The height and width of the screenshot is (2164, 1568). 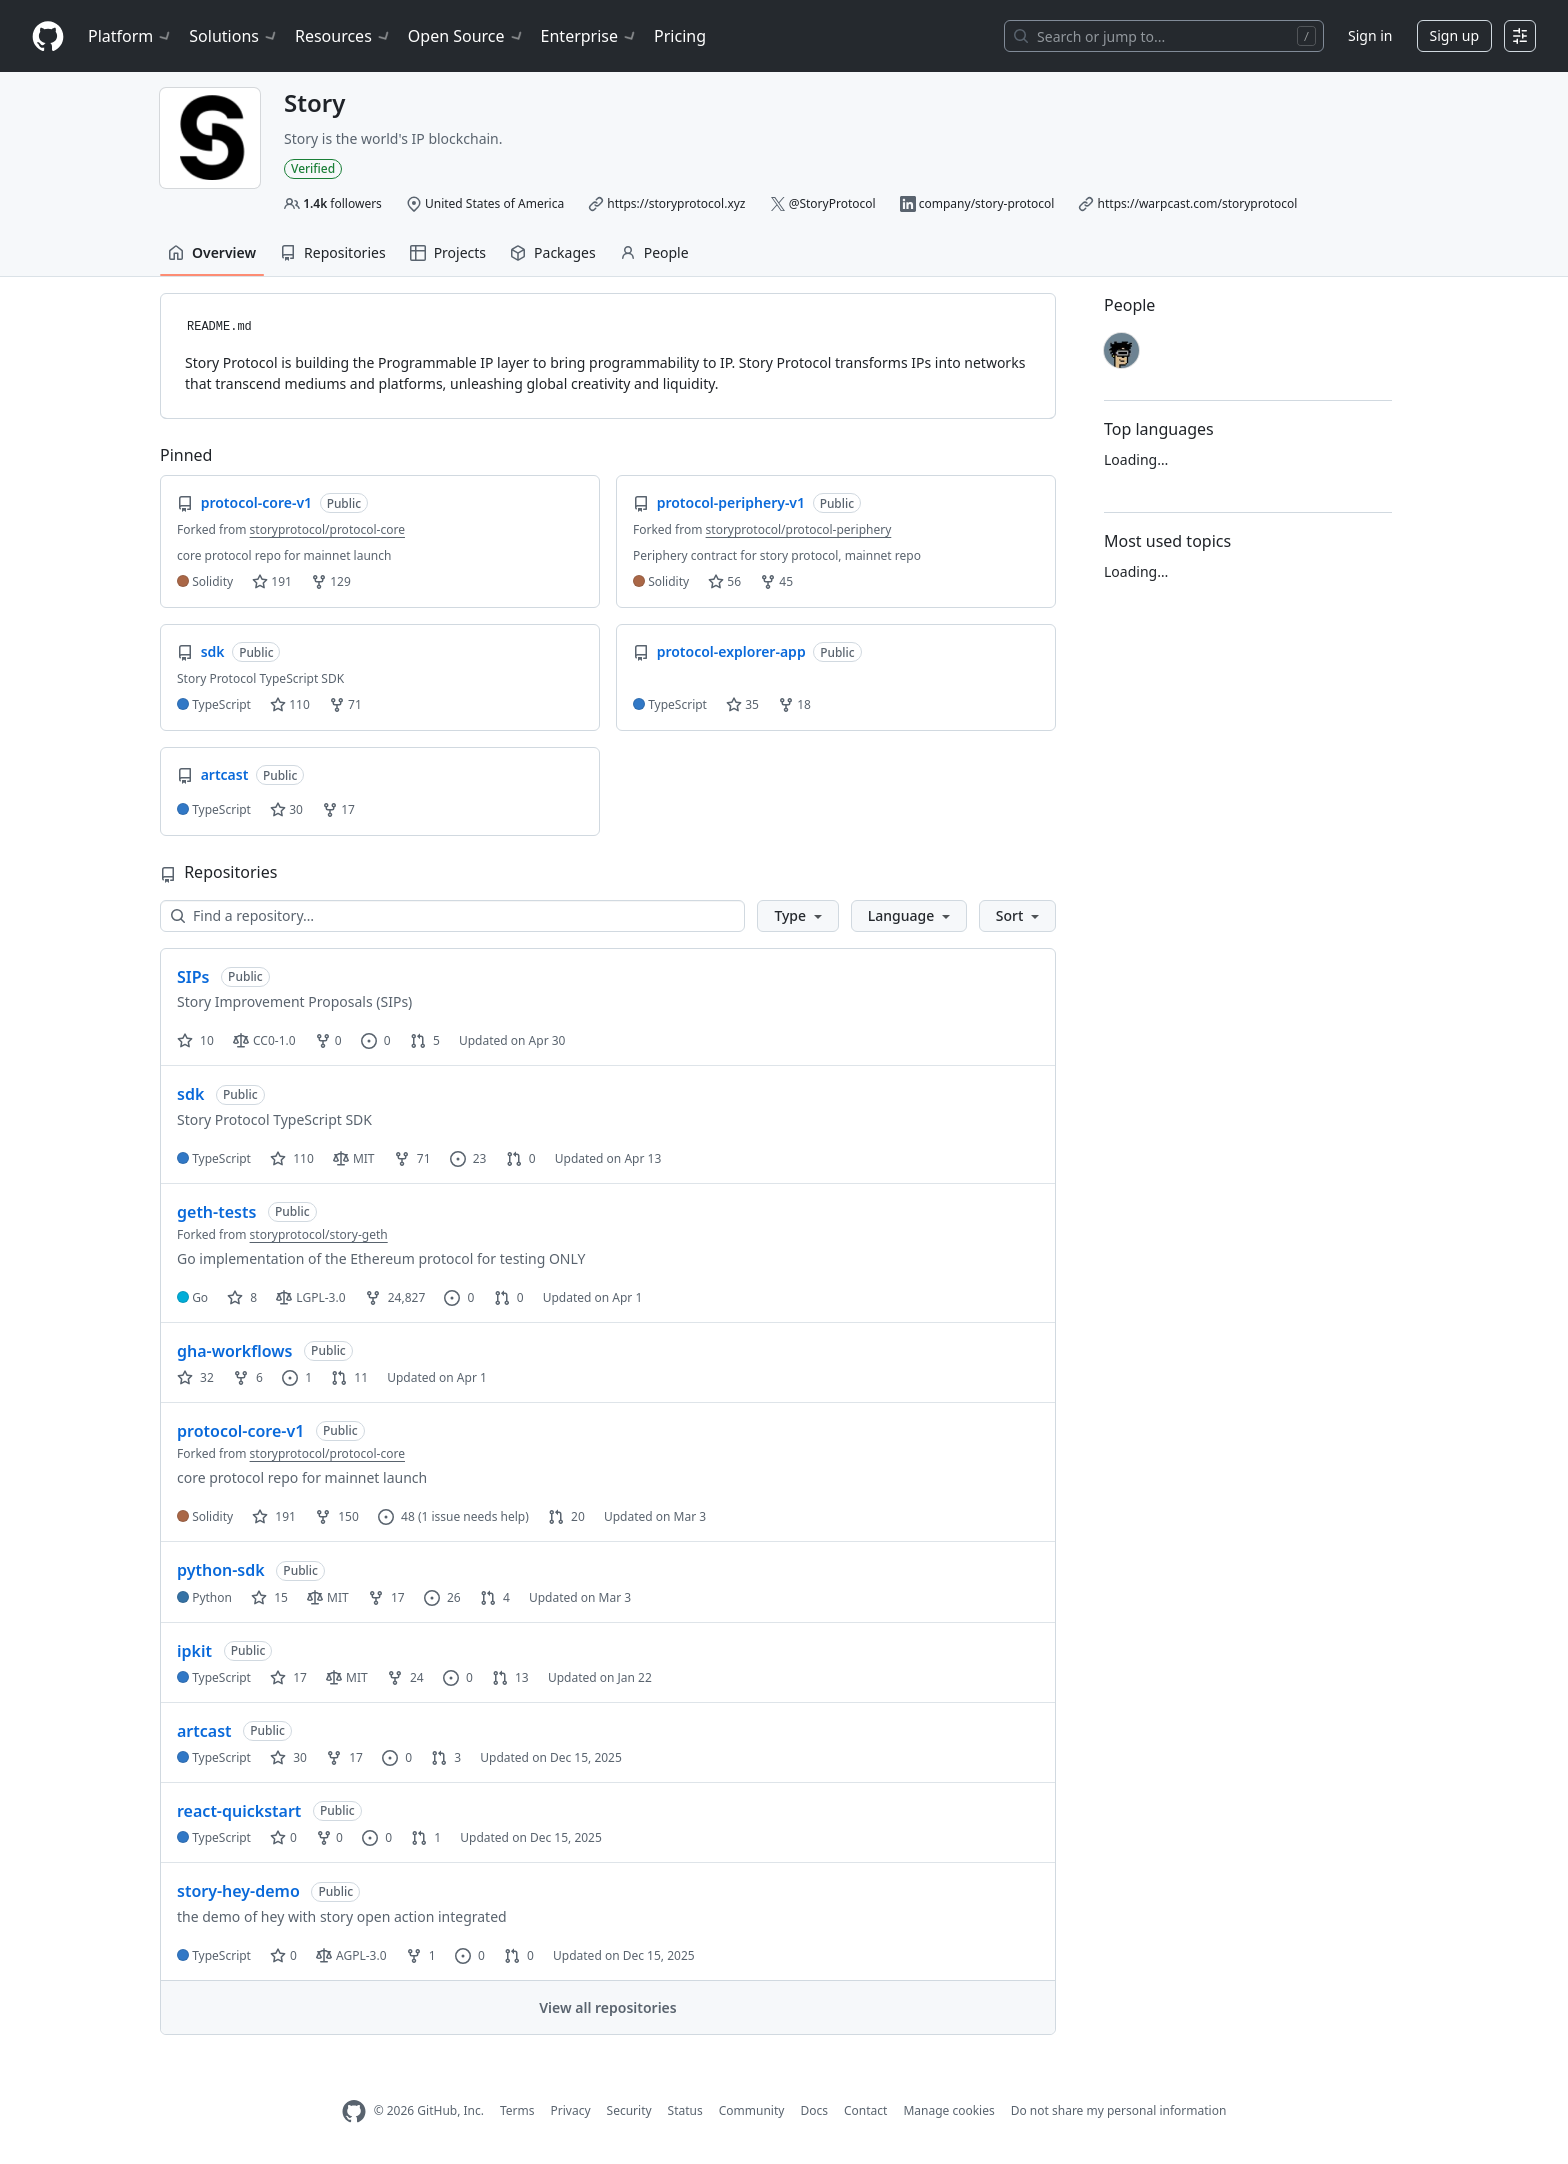 What do you see at coordinates (204, 1731) in the screenshot?
I see `artcast` at bounding box center [204, 1731].